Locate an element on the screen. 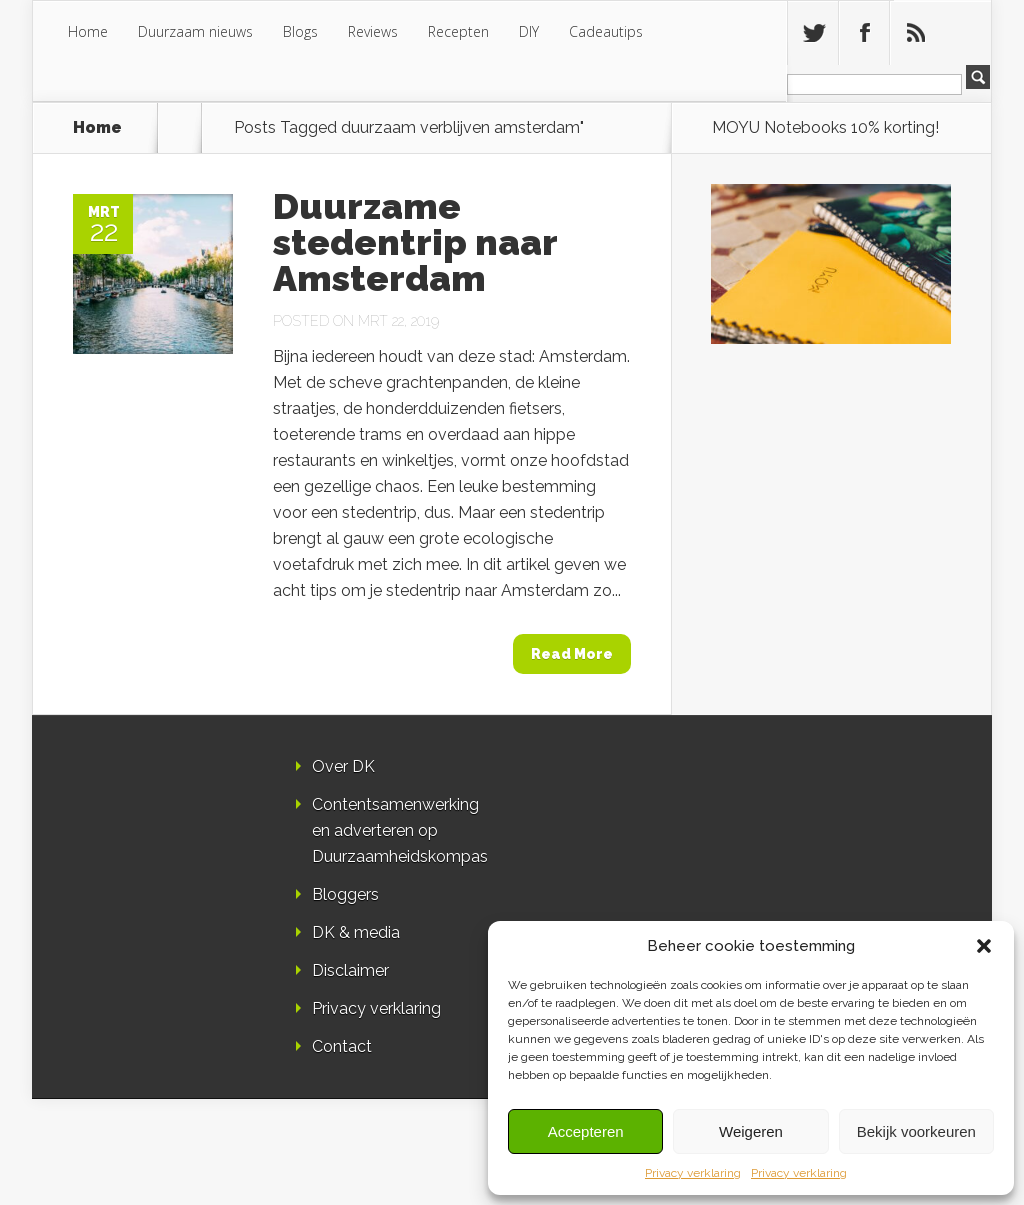 The width and height of the screenshot is (1024, 1205). Recepten is located at coordinates (458, 31).